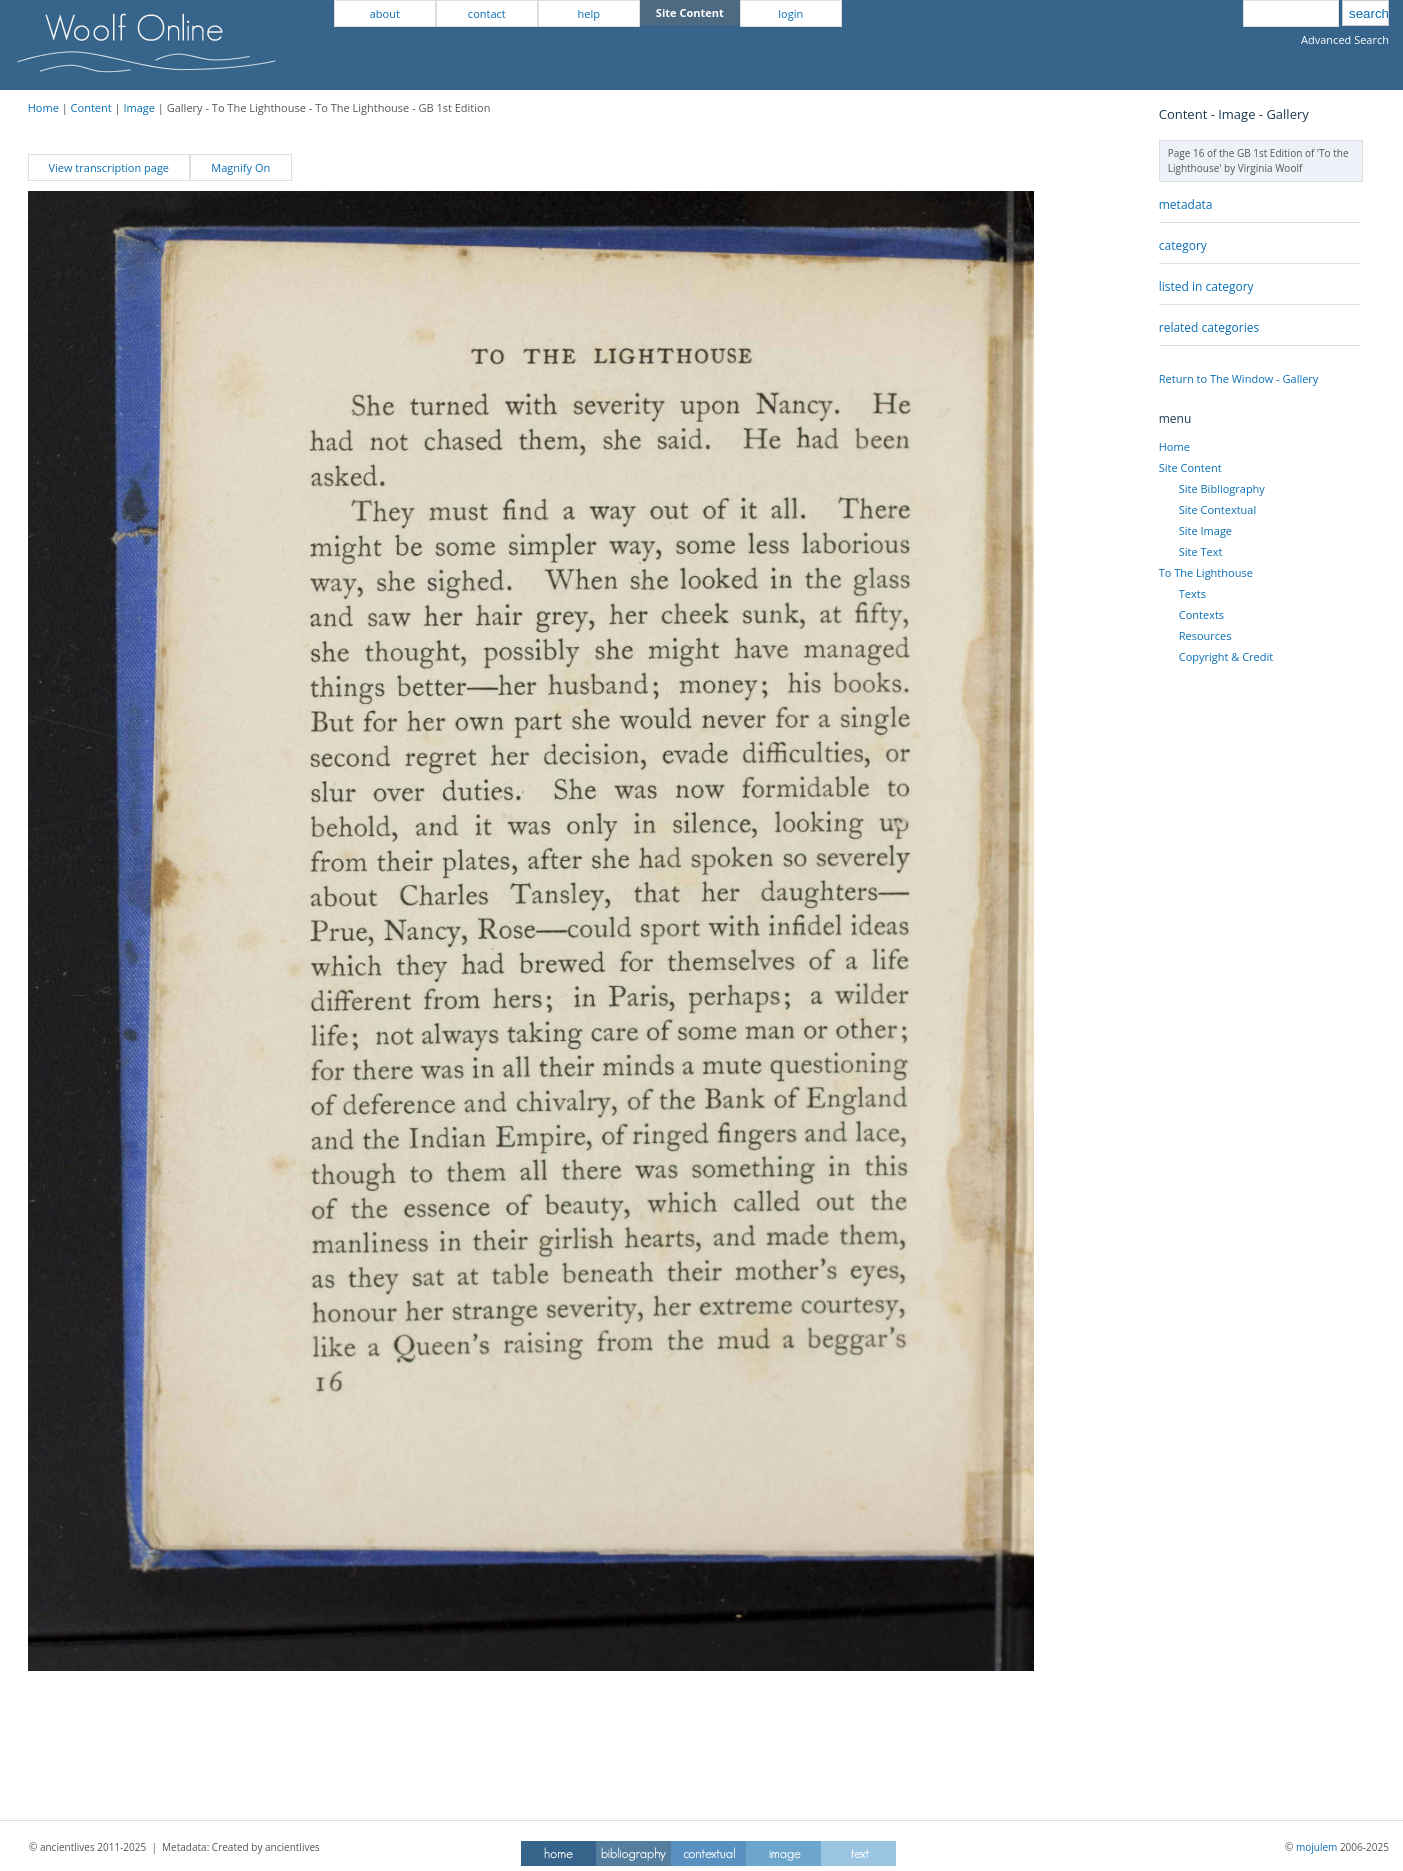 The image size is (1403, 1871). Describe the element at coordinates (487, 13) in the screenshot. I see `contact` at that location.